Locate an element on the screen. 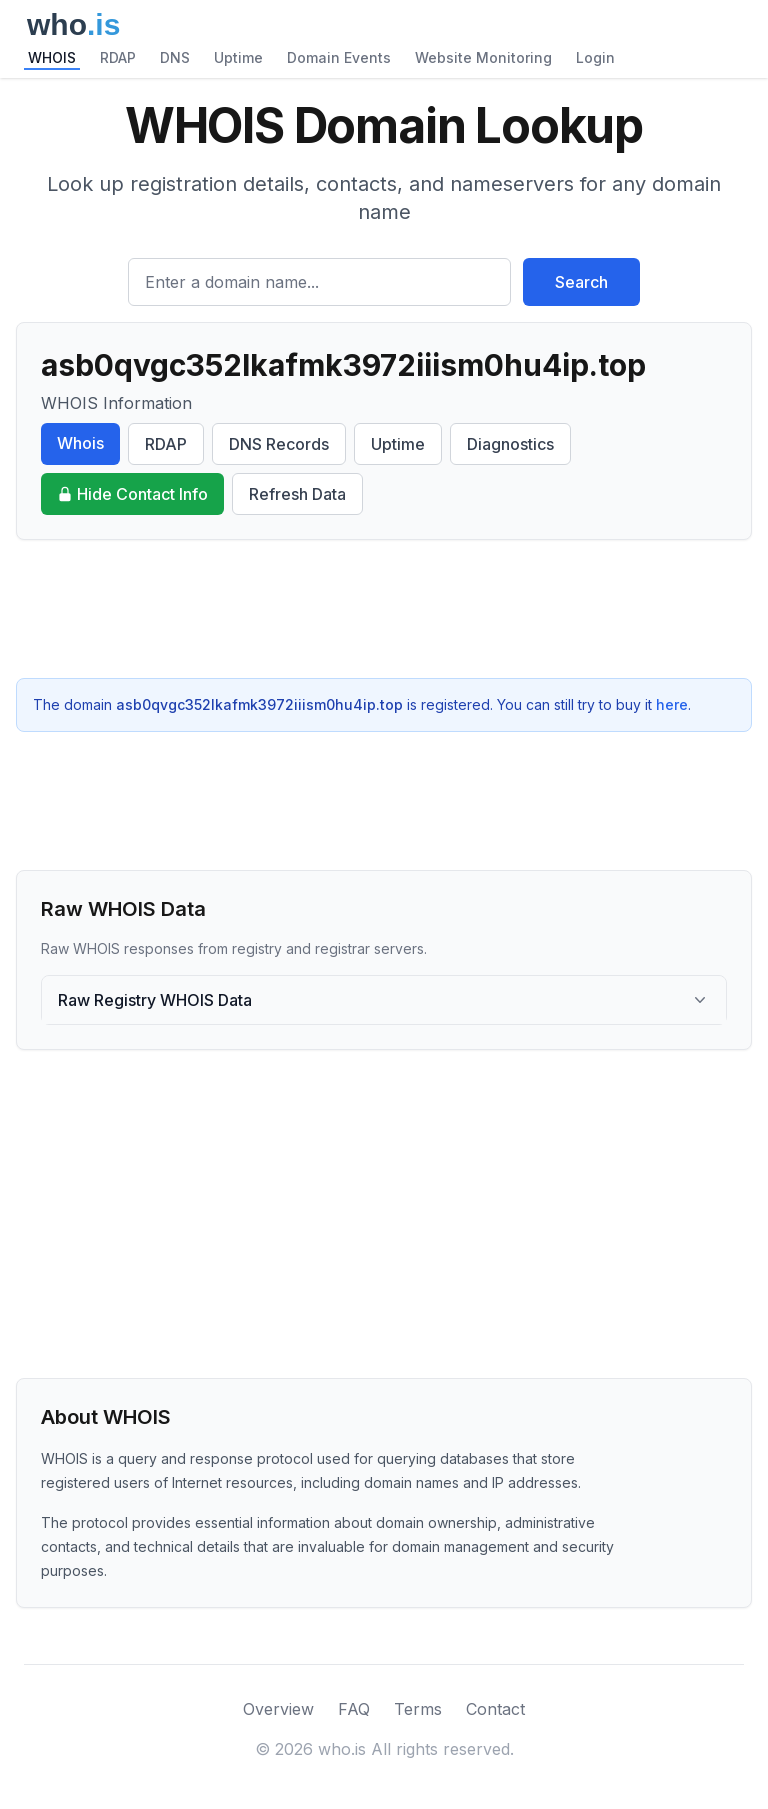 The width and height of the screenshot is (768, 1809). Hide Contact Info is located at coordinates (132, 494).